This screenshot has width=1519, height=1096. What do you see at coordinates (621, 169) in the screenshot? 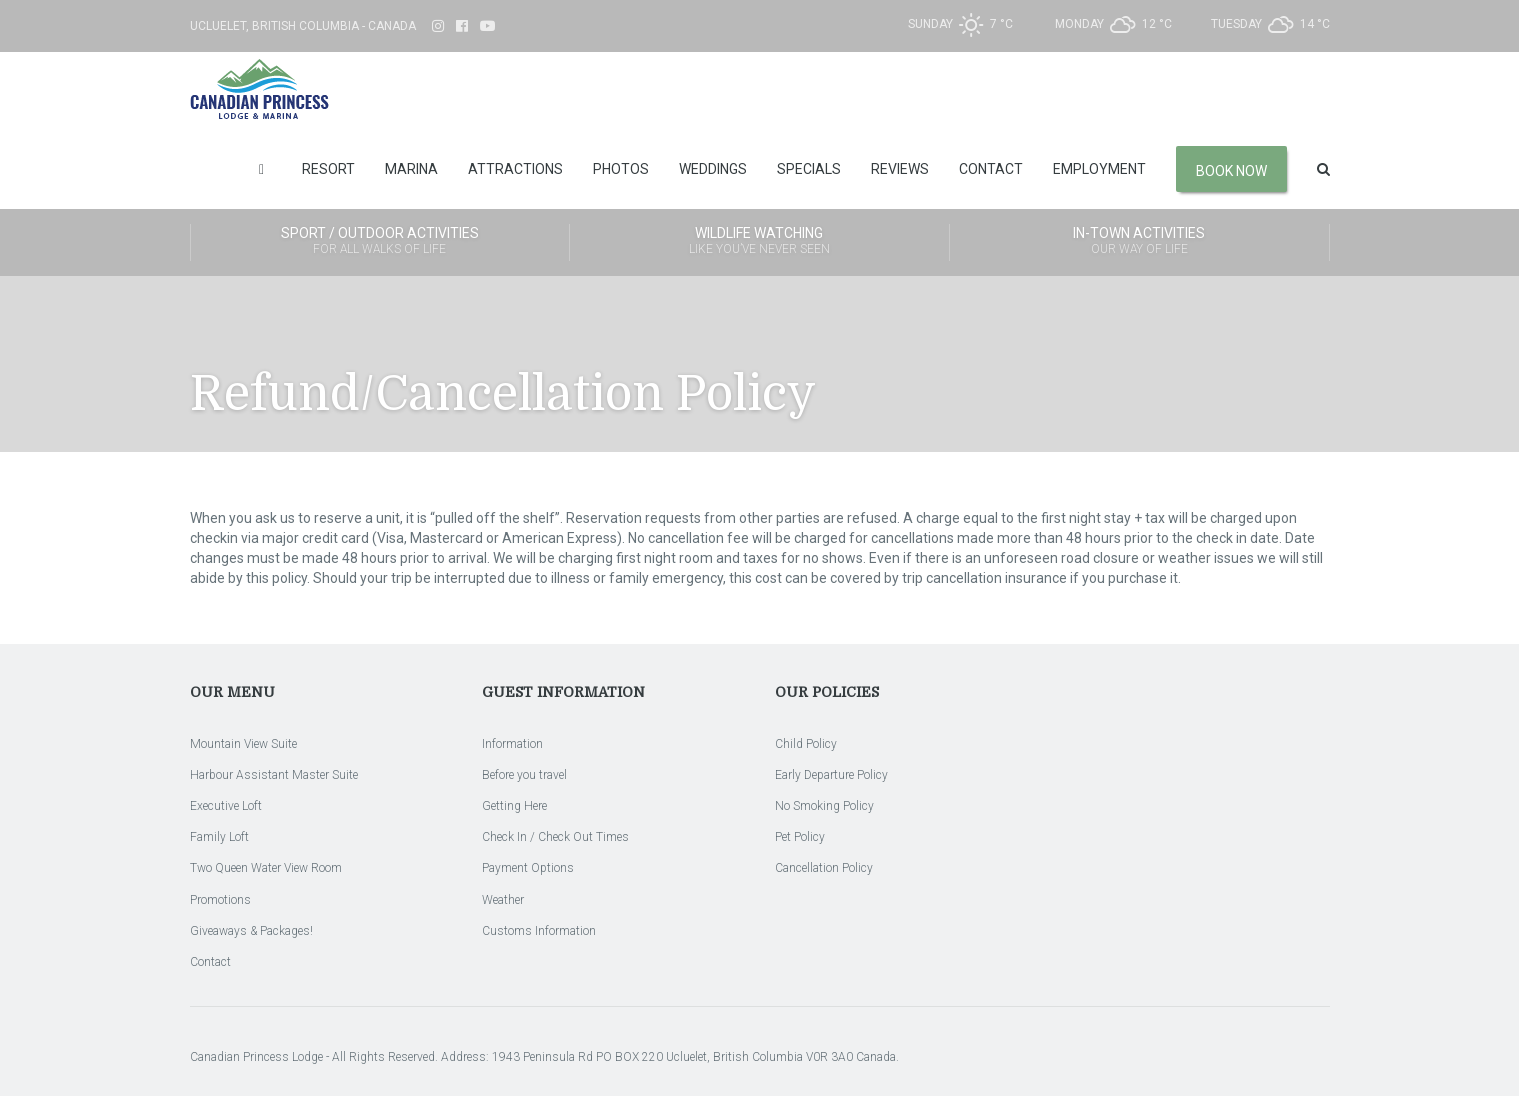
I see `Photos` at bounding box center [621, 169].